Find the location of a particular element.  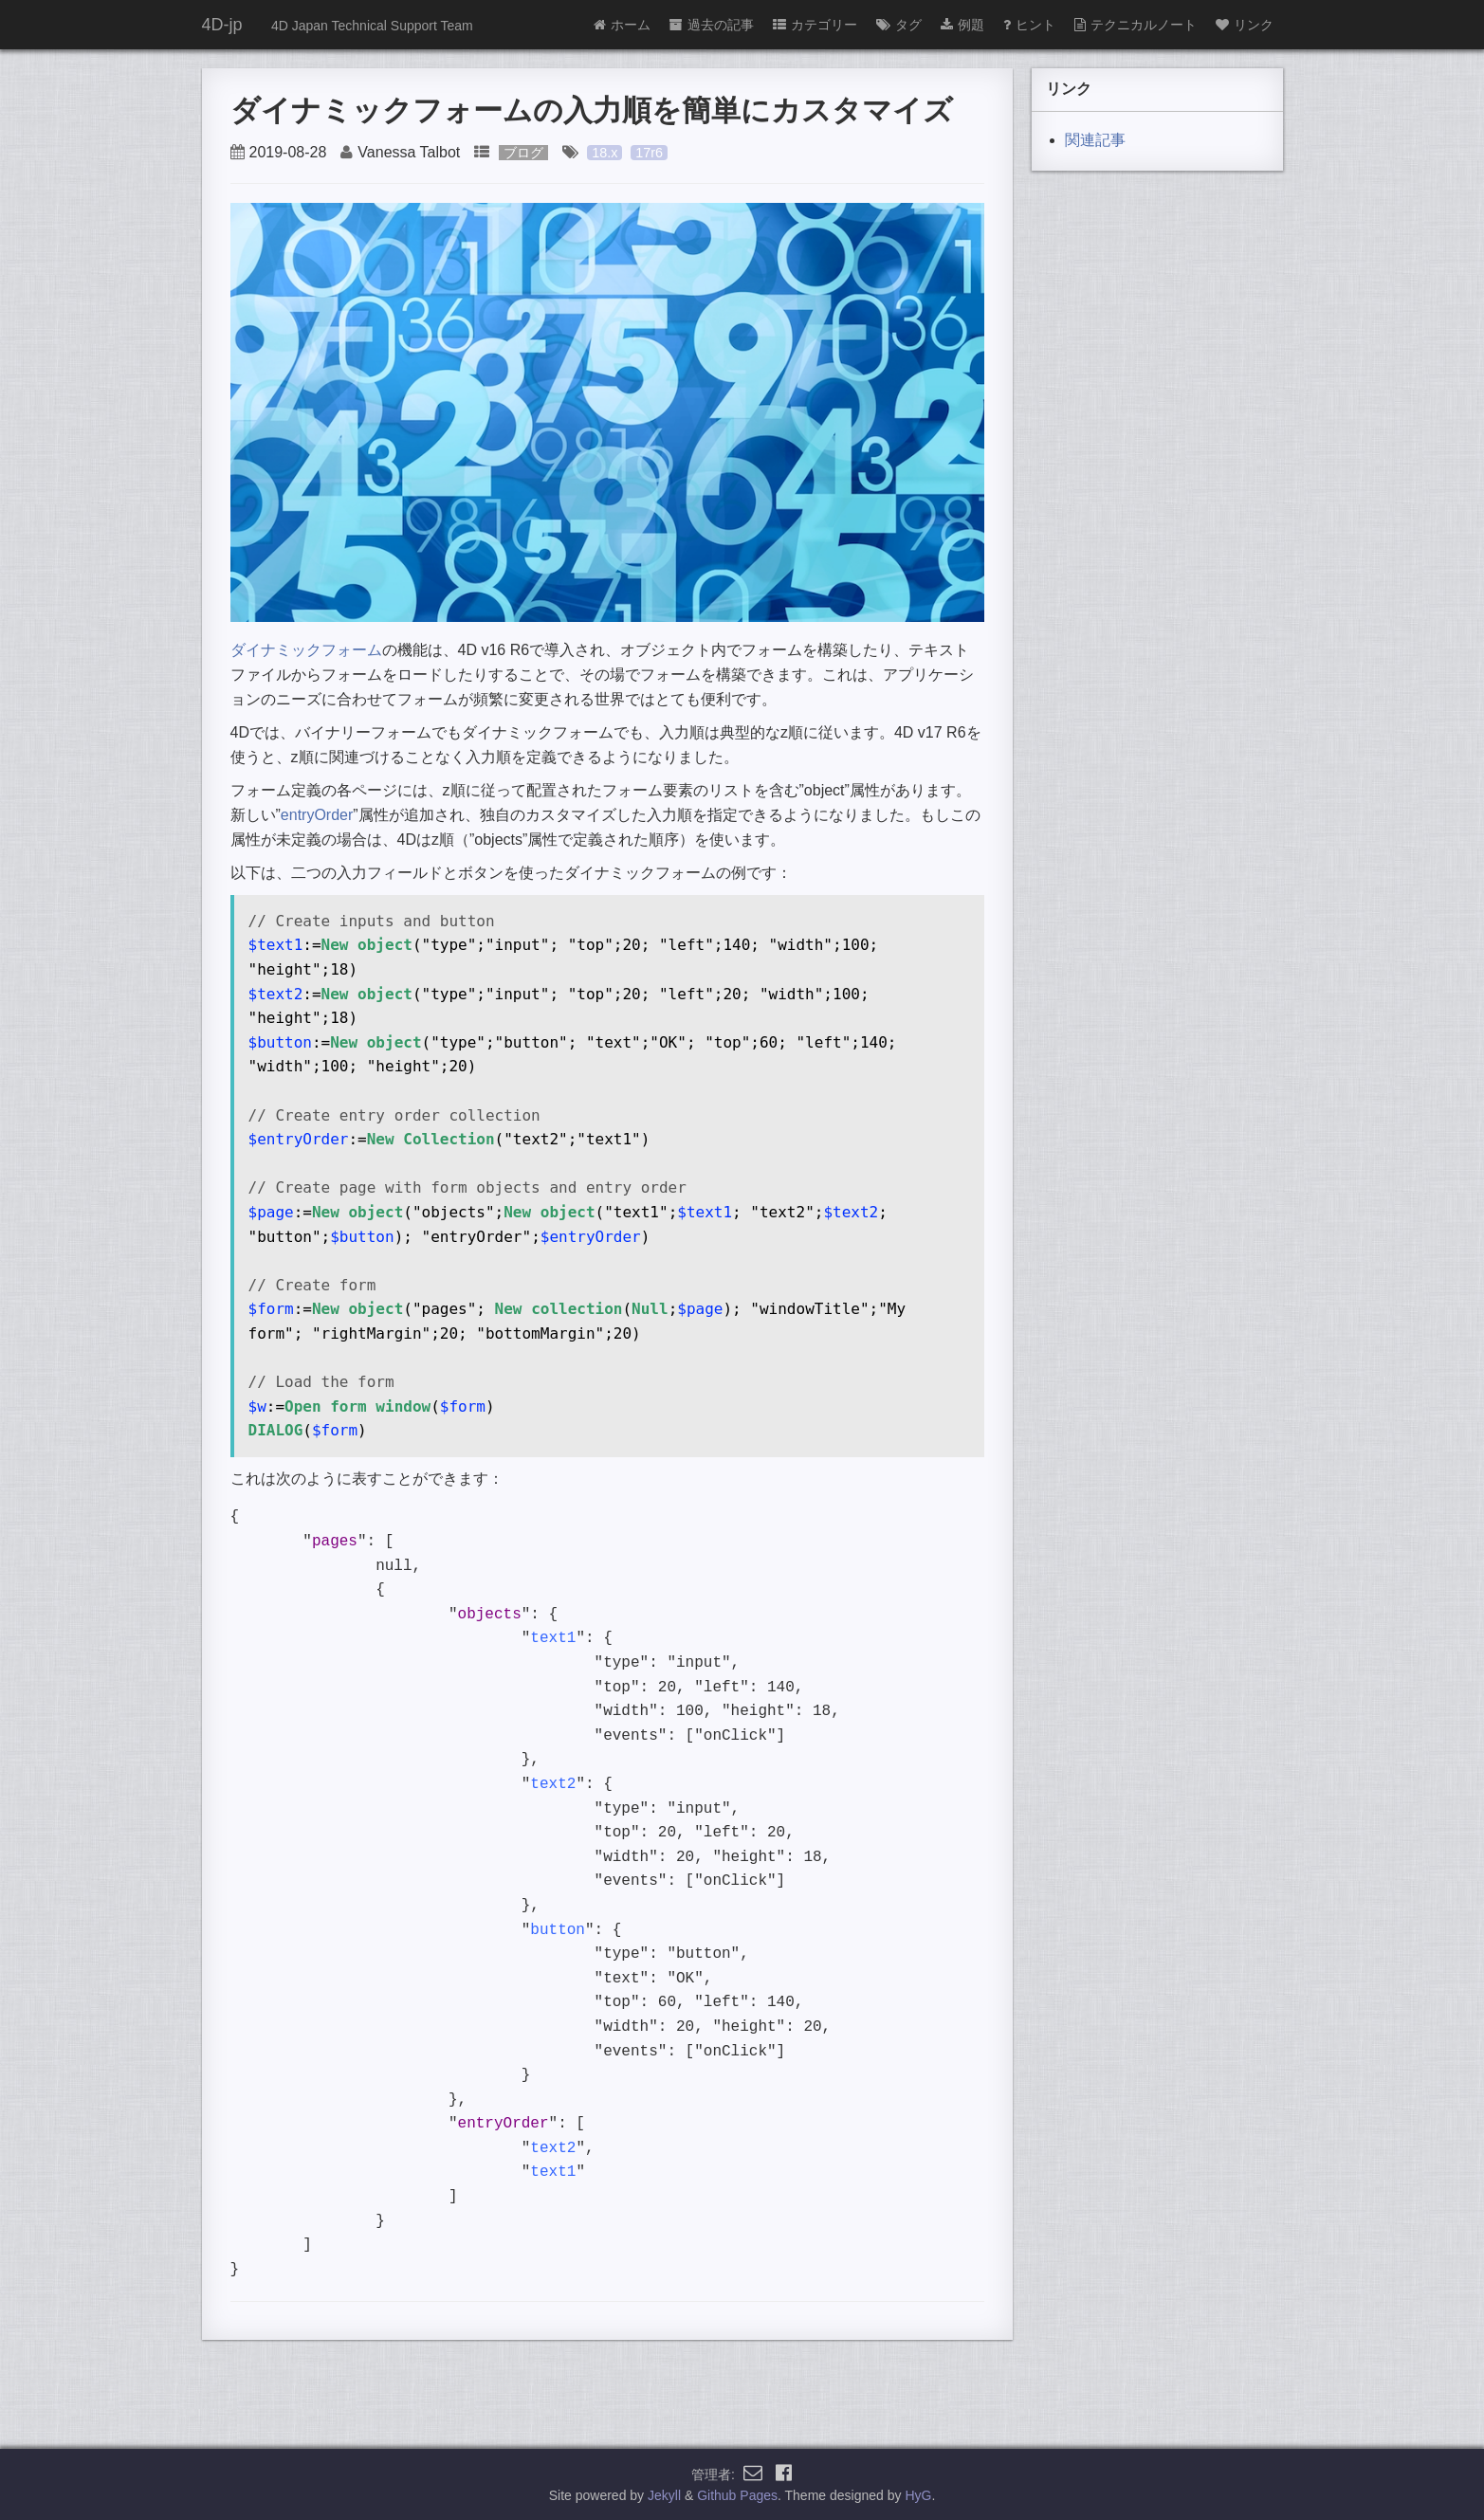

テクニカルノート is located at coordinates (1135, 24).